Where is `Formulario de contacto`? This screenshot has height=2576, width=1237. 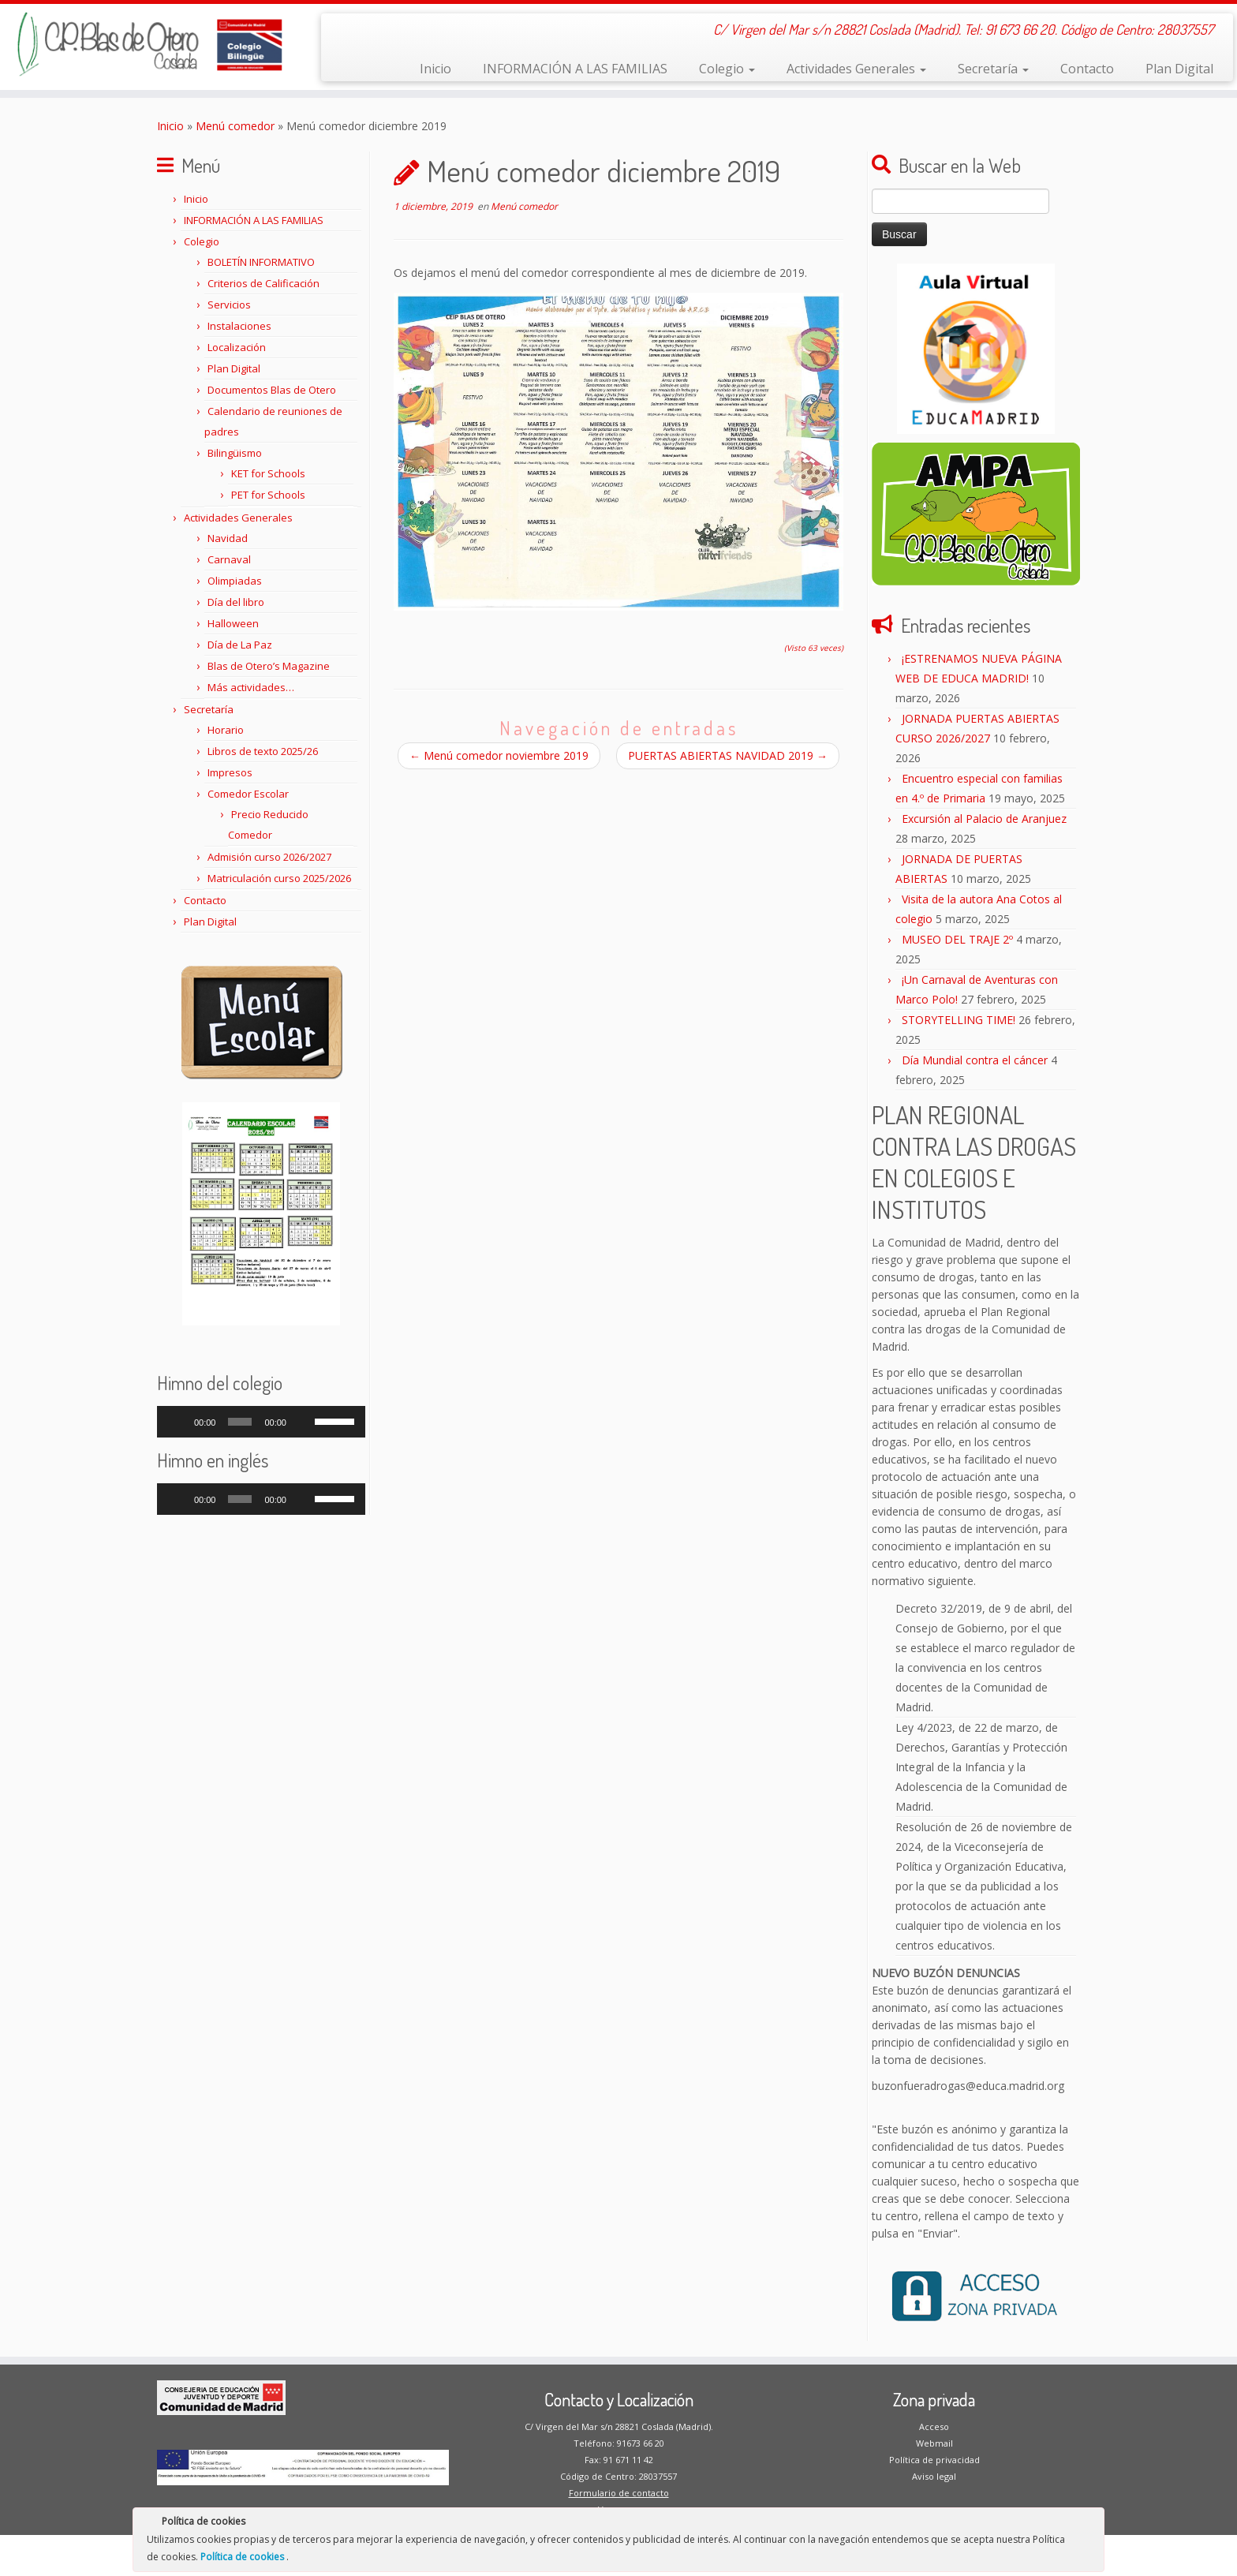 Formulario de contacto is located at coordinates (619, 2493).